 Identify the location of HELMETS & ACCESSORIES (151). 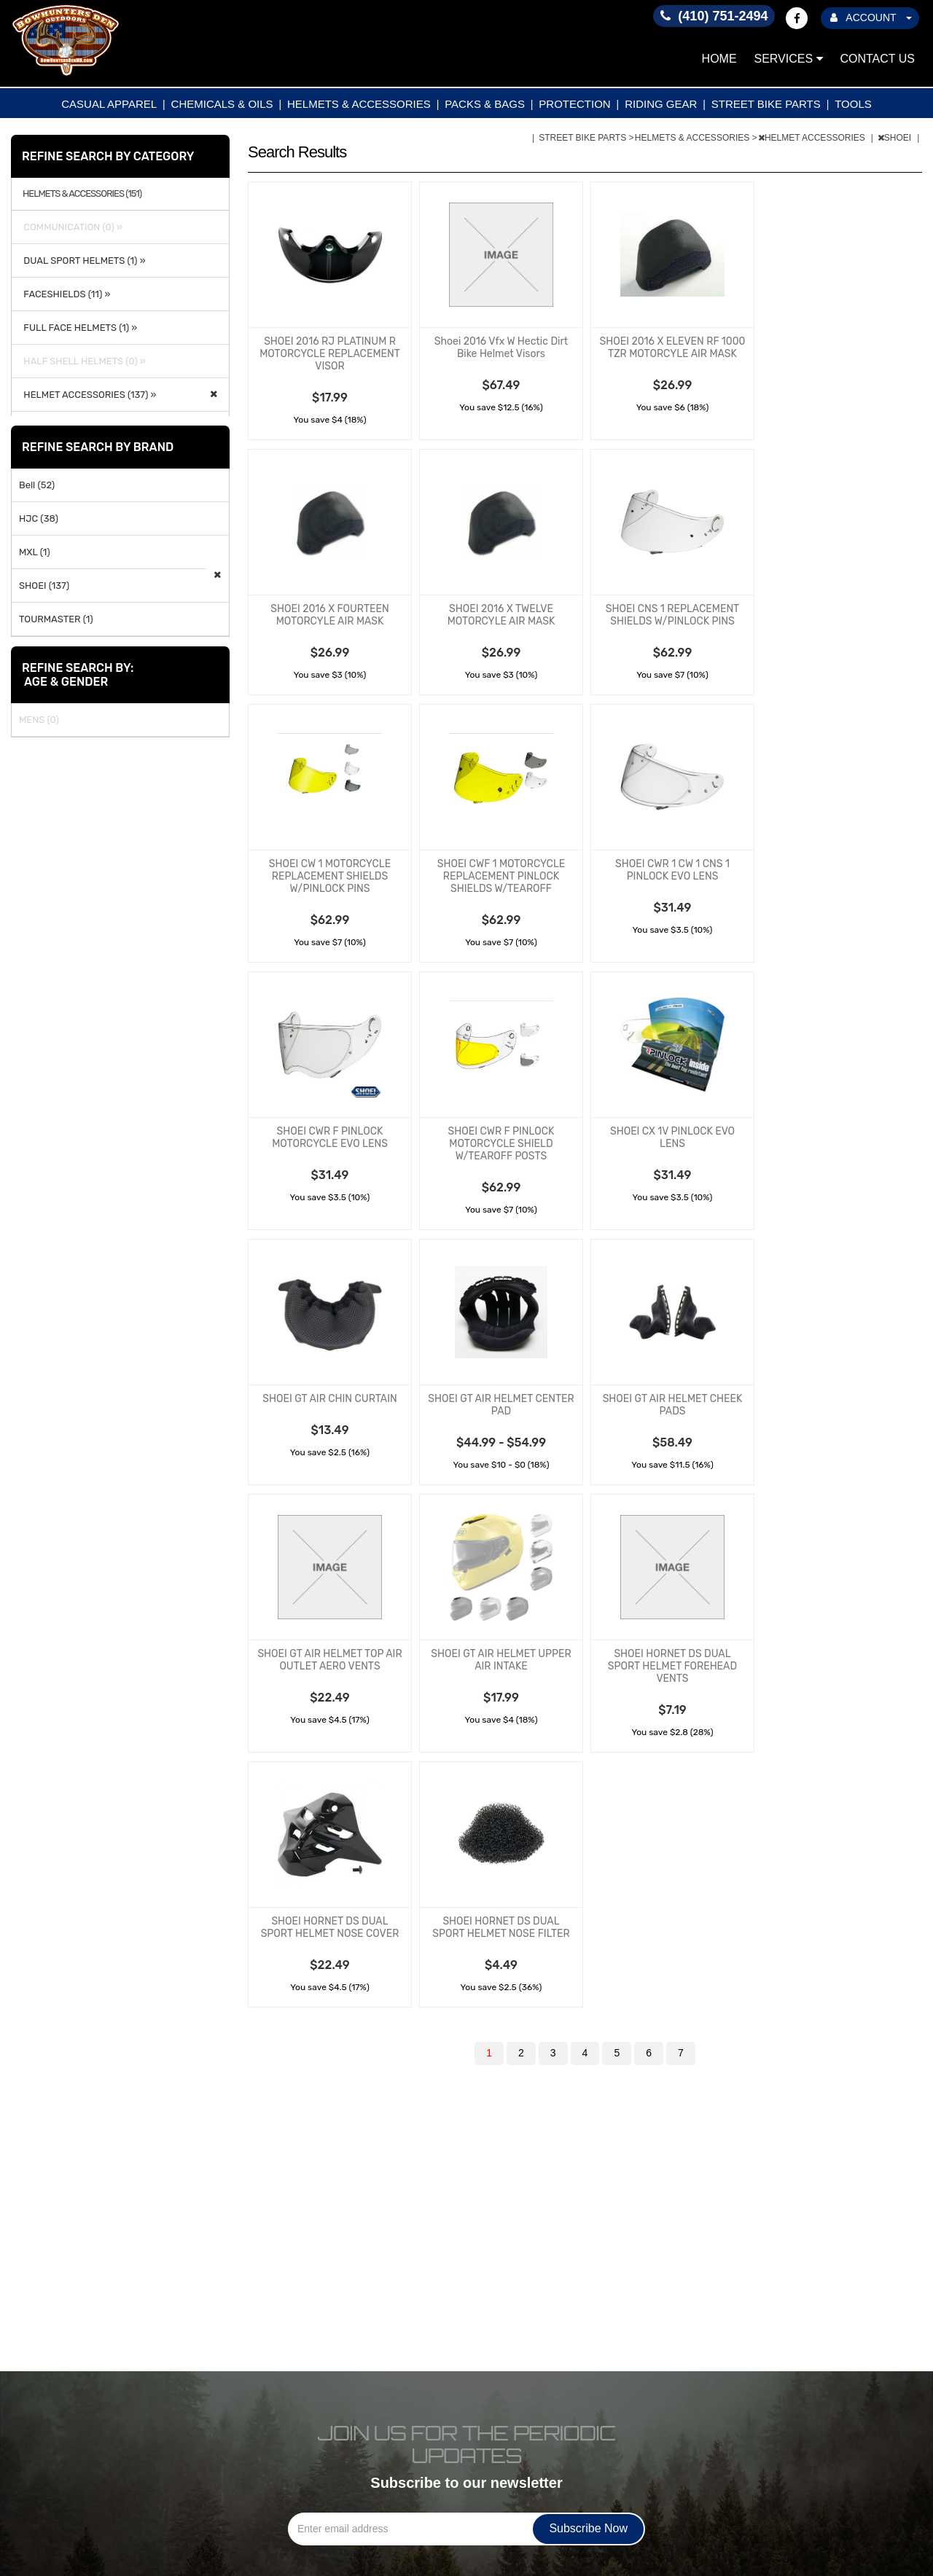
(82, 194).